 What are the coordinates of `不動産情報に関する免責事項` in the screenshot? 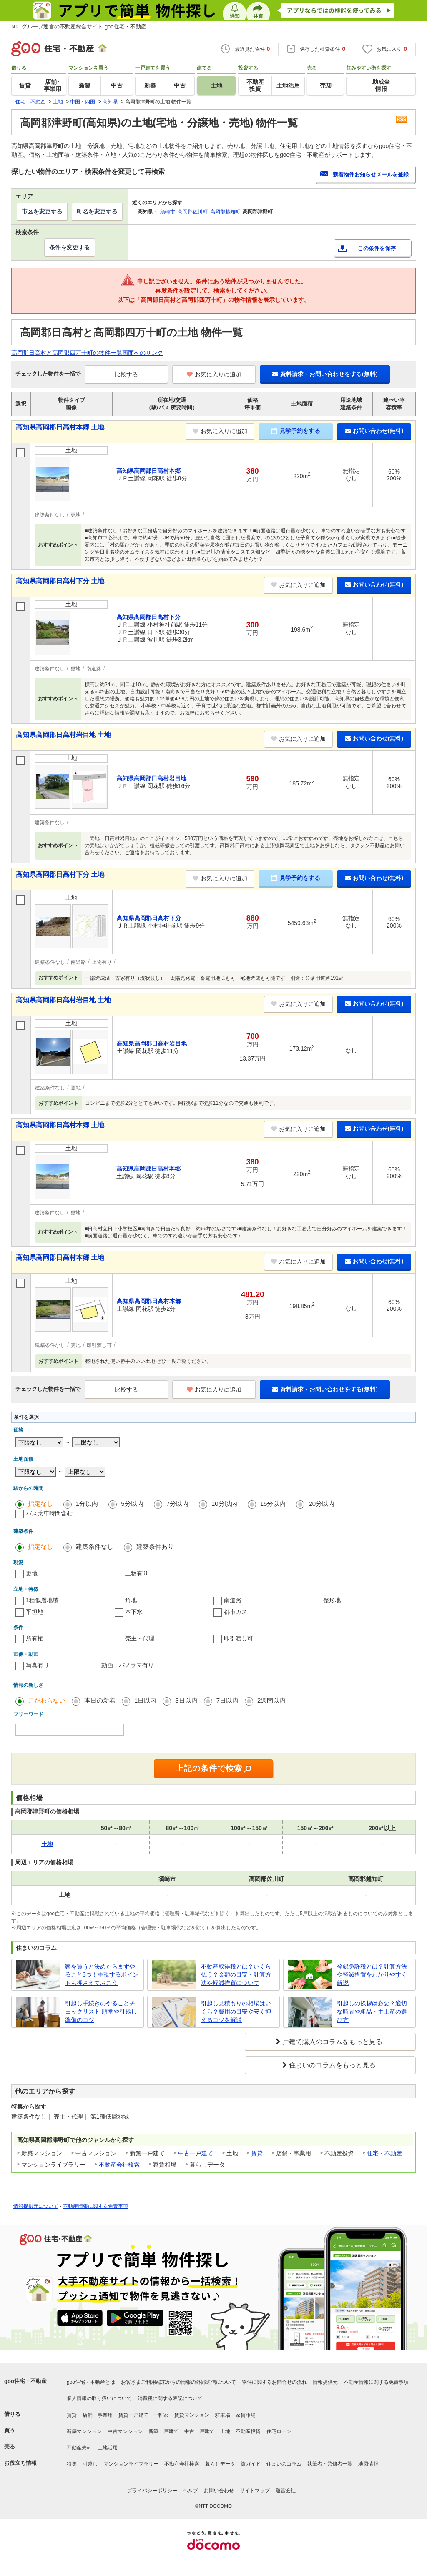 It's located at (95, 2206).